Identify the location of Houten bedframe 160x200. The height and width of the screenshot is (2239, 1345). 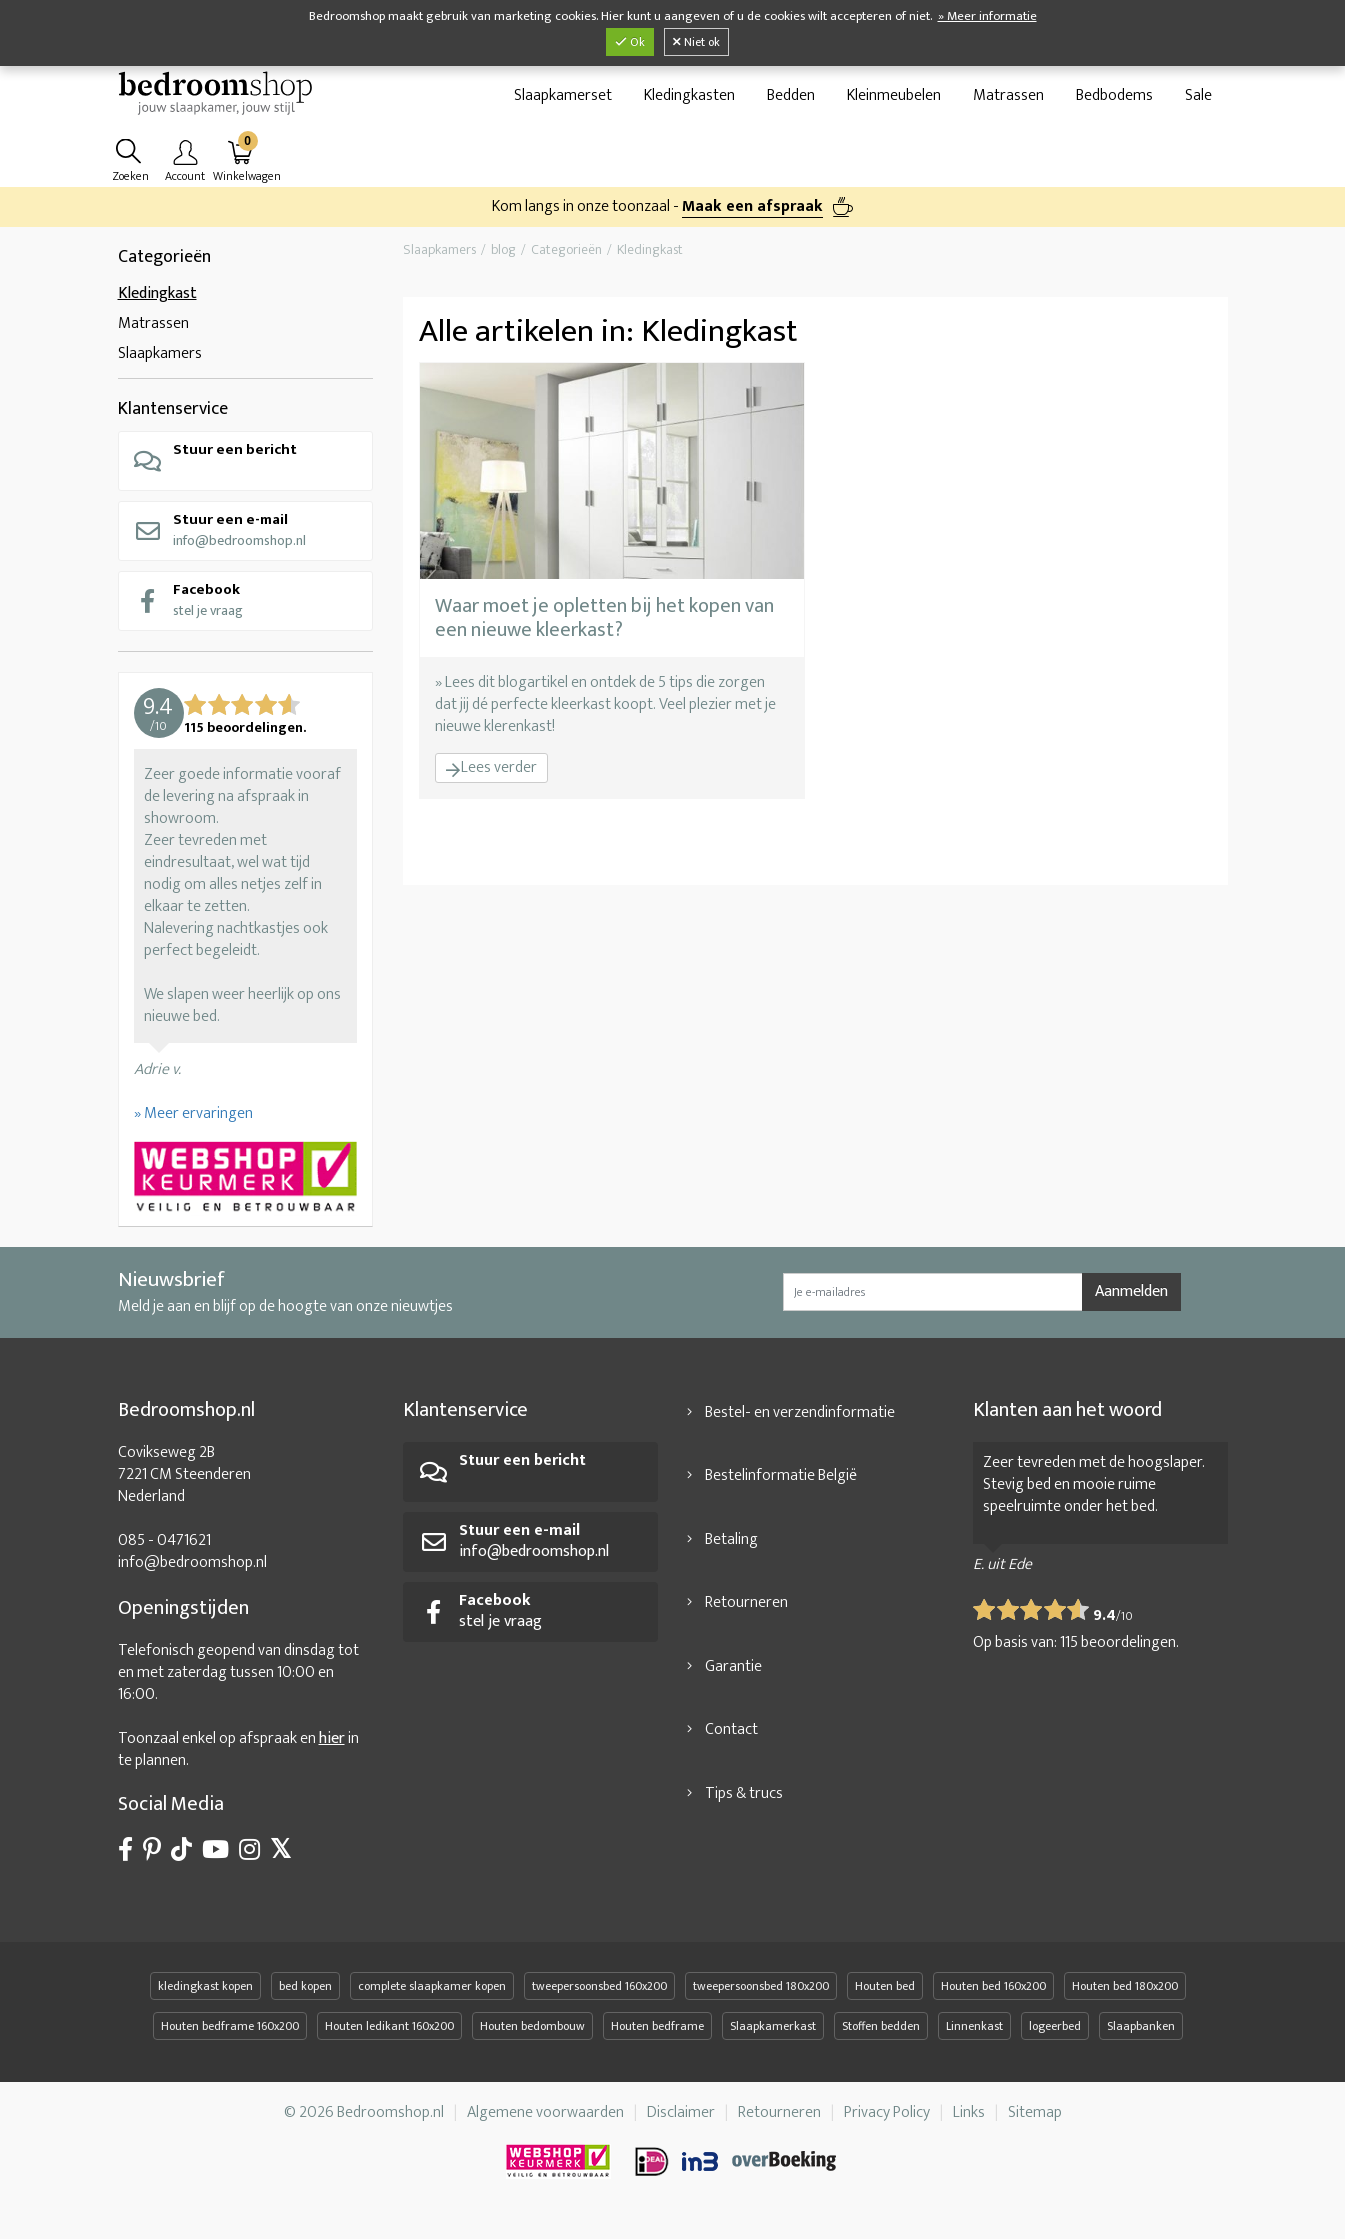
(230, 2036).